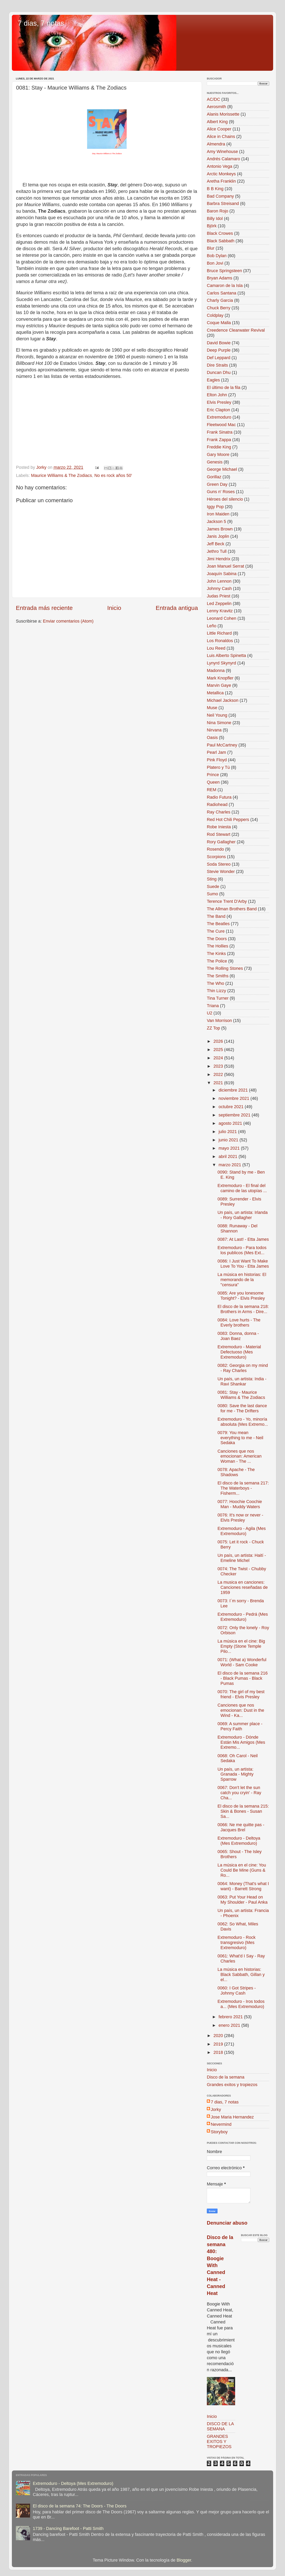 This screenshot has width=285, height=2576. Describe the element at coordinates (218, 998) in the screenshot. I see `Tina Turner` at that location.